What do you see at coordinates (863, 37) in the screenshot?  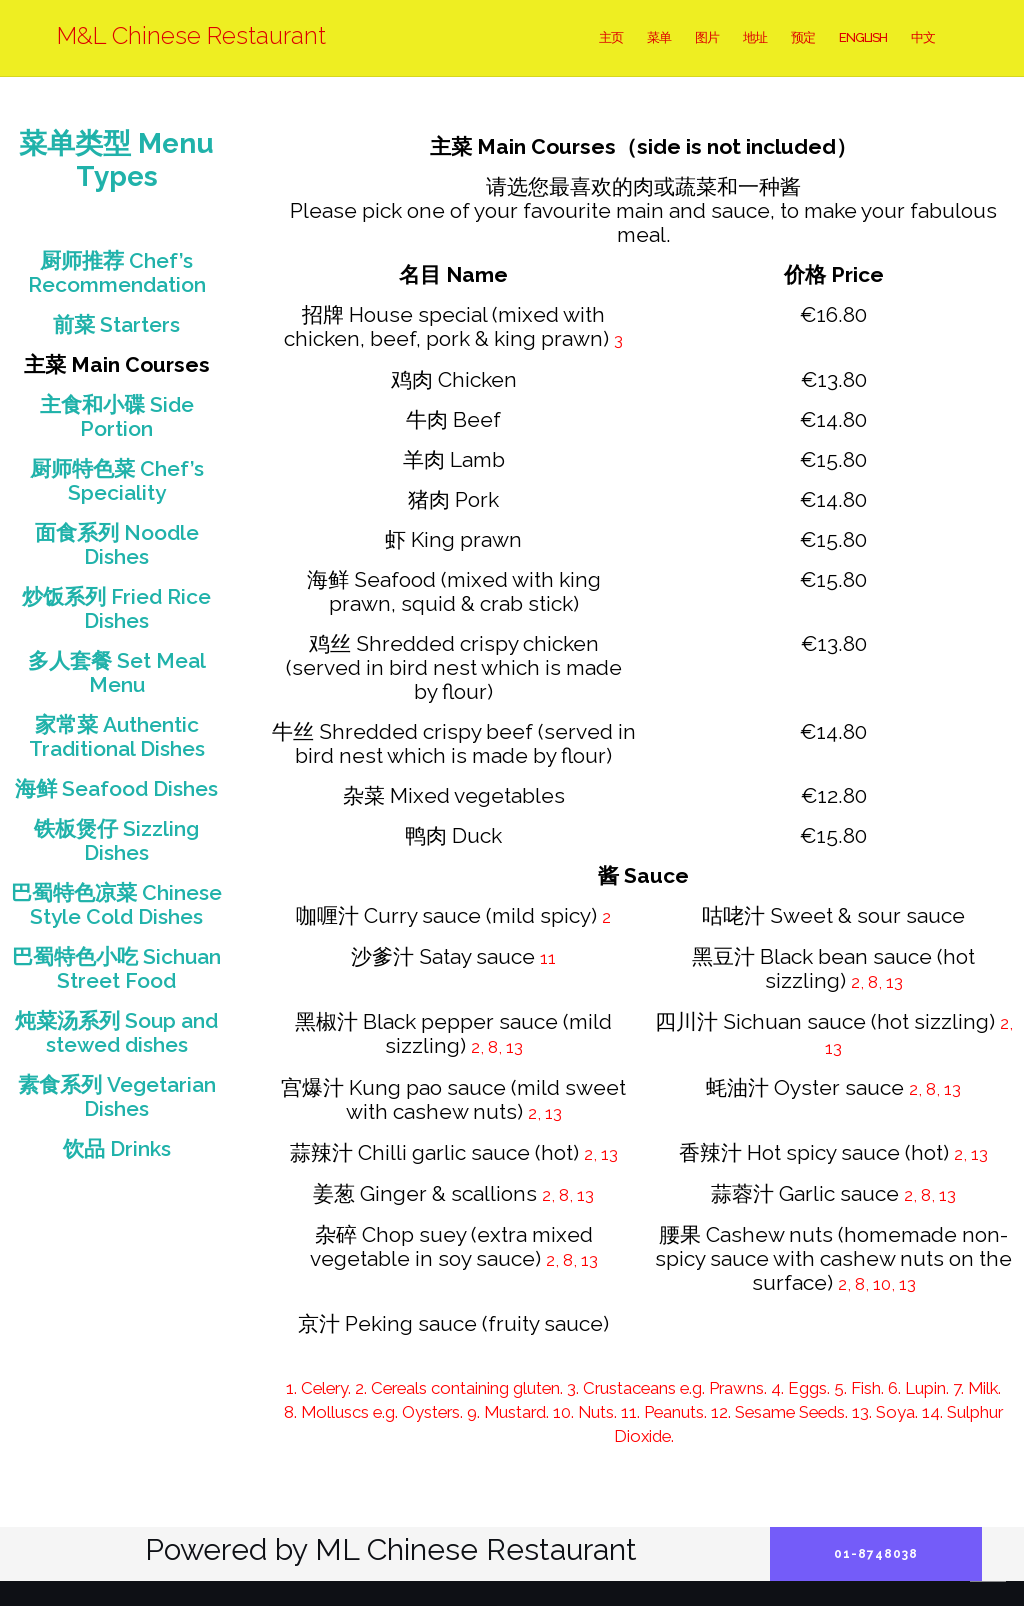 I see `English` at bounding box center [863, 37].